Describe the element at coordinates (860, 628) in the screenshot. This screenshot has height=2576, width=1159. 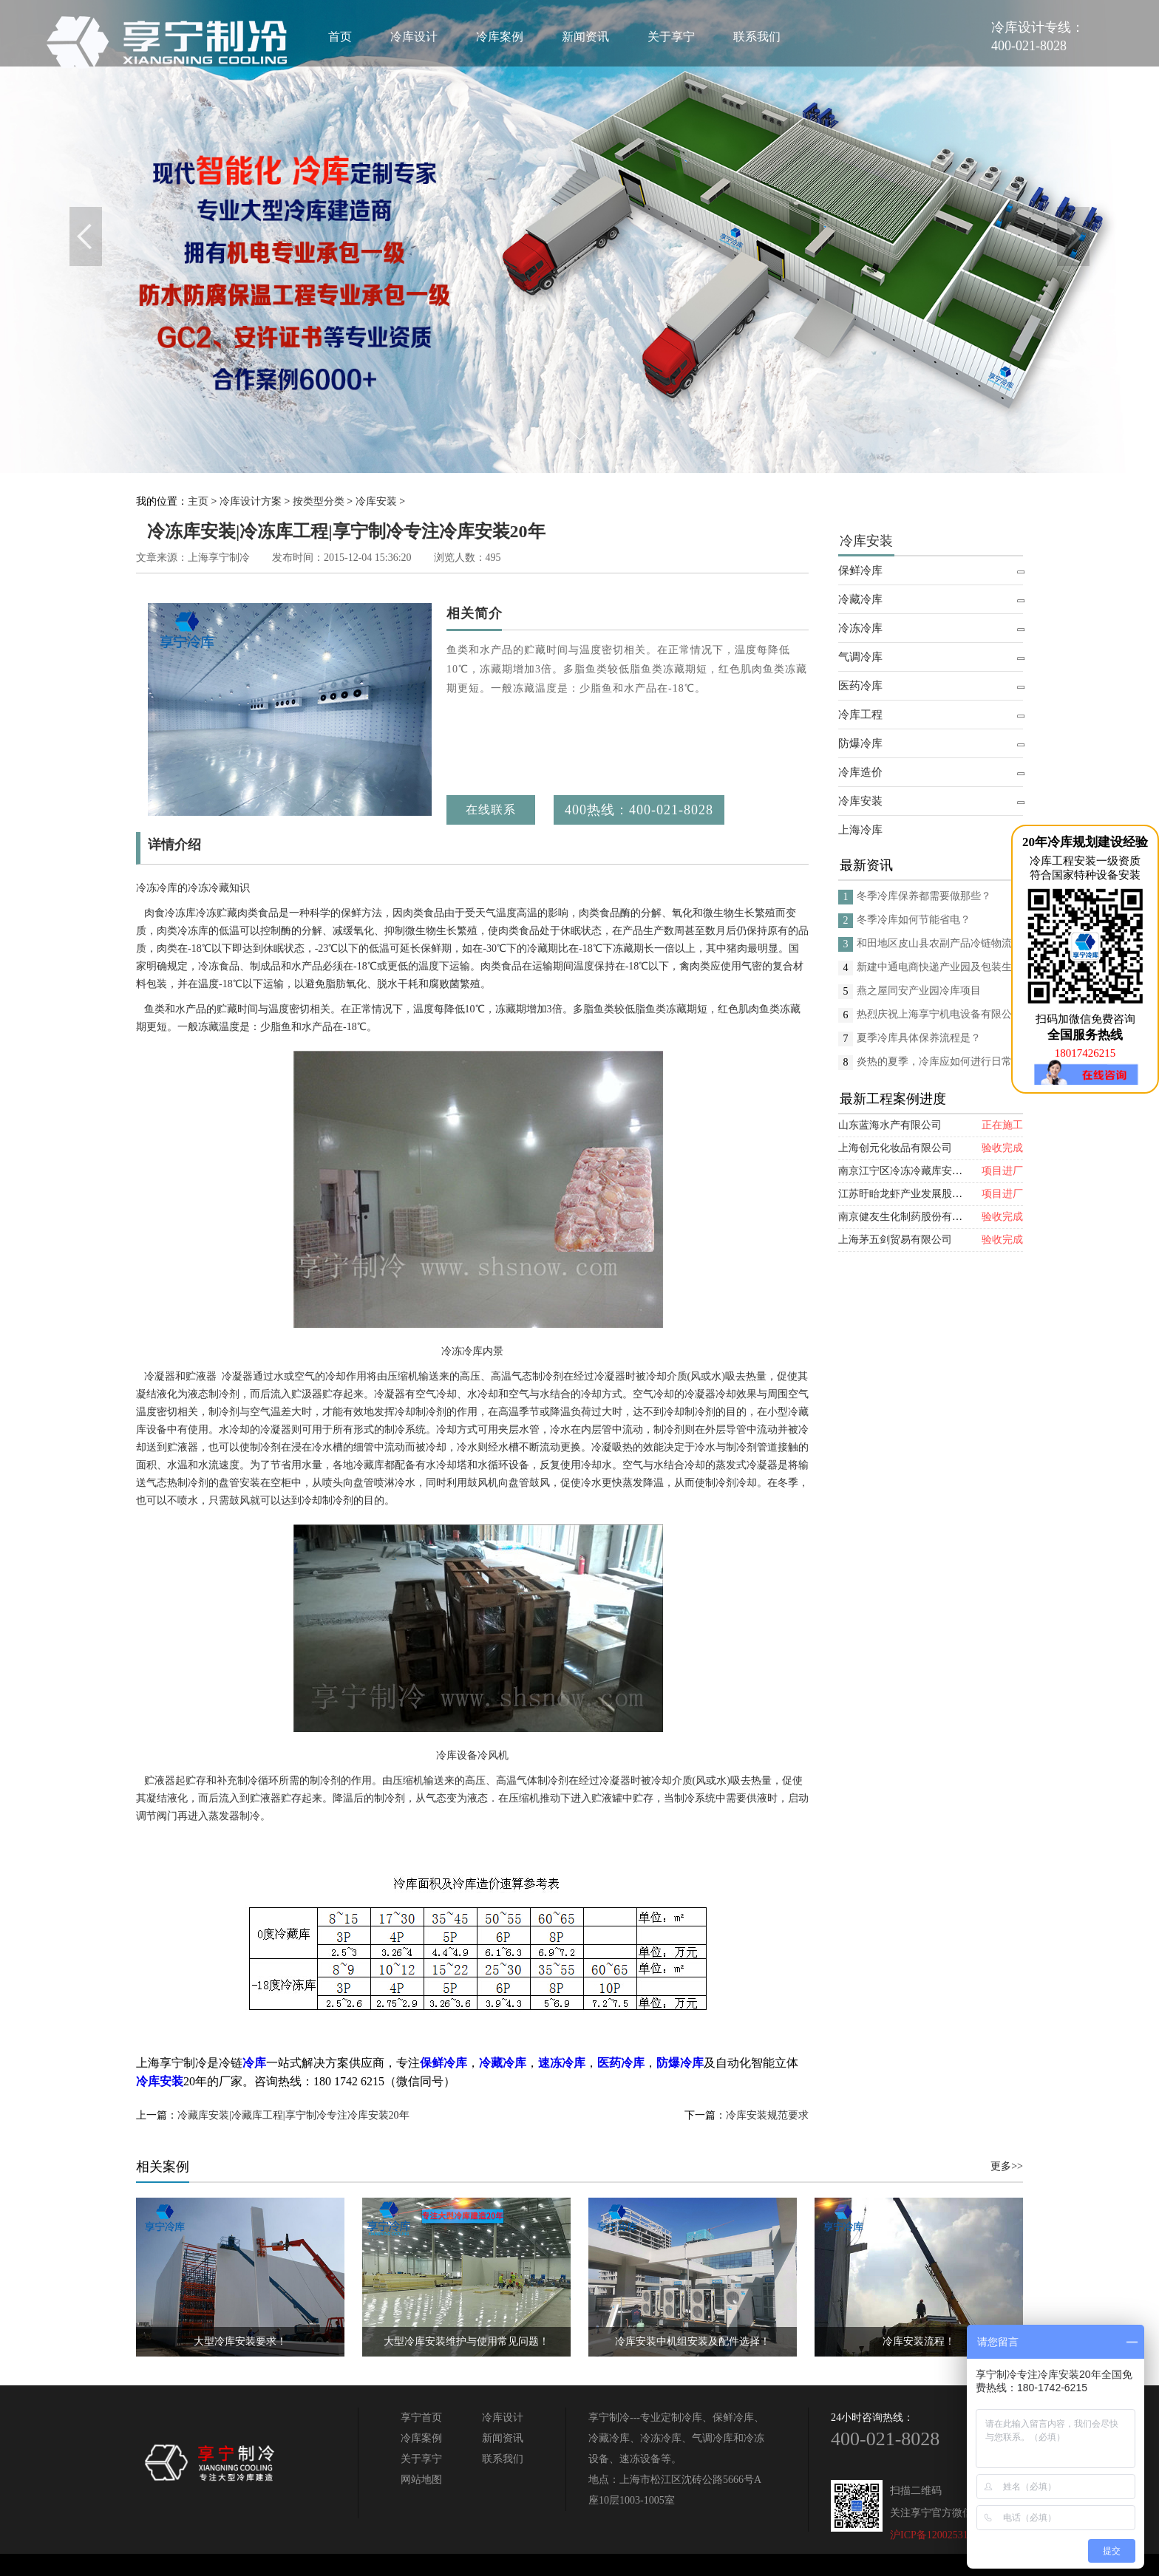
I see `冷冻冷库` at that location.